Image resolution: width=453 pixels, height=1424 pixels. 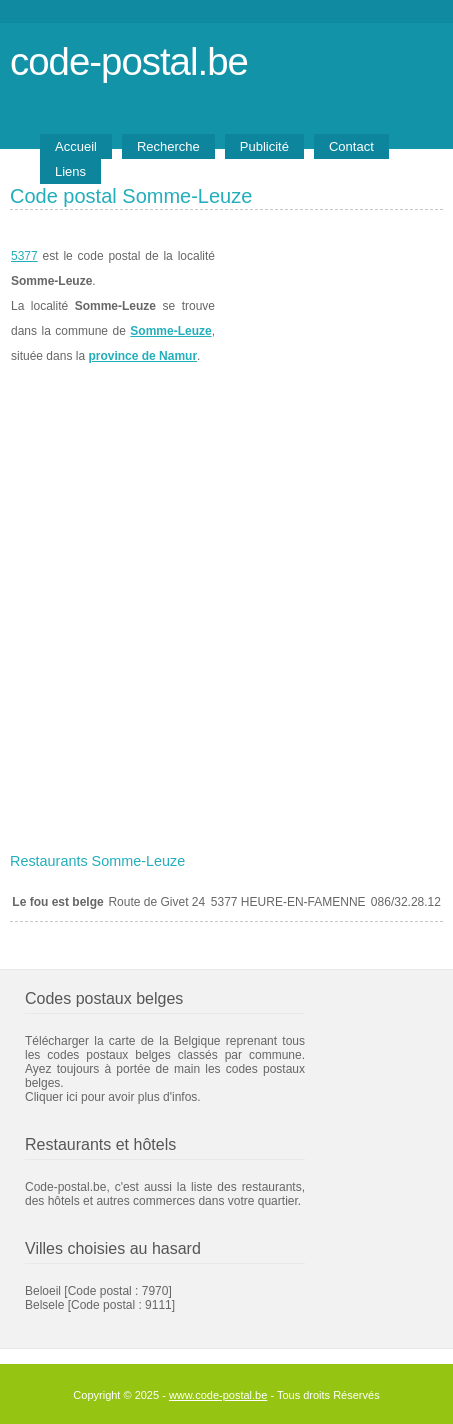 I want to click on Beloeil, so click(x=43, y=1291).